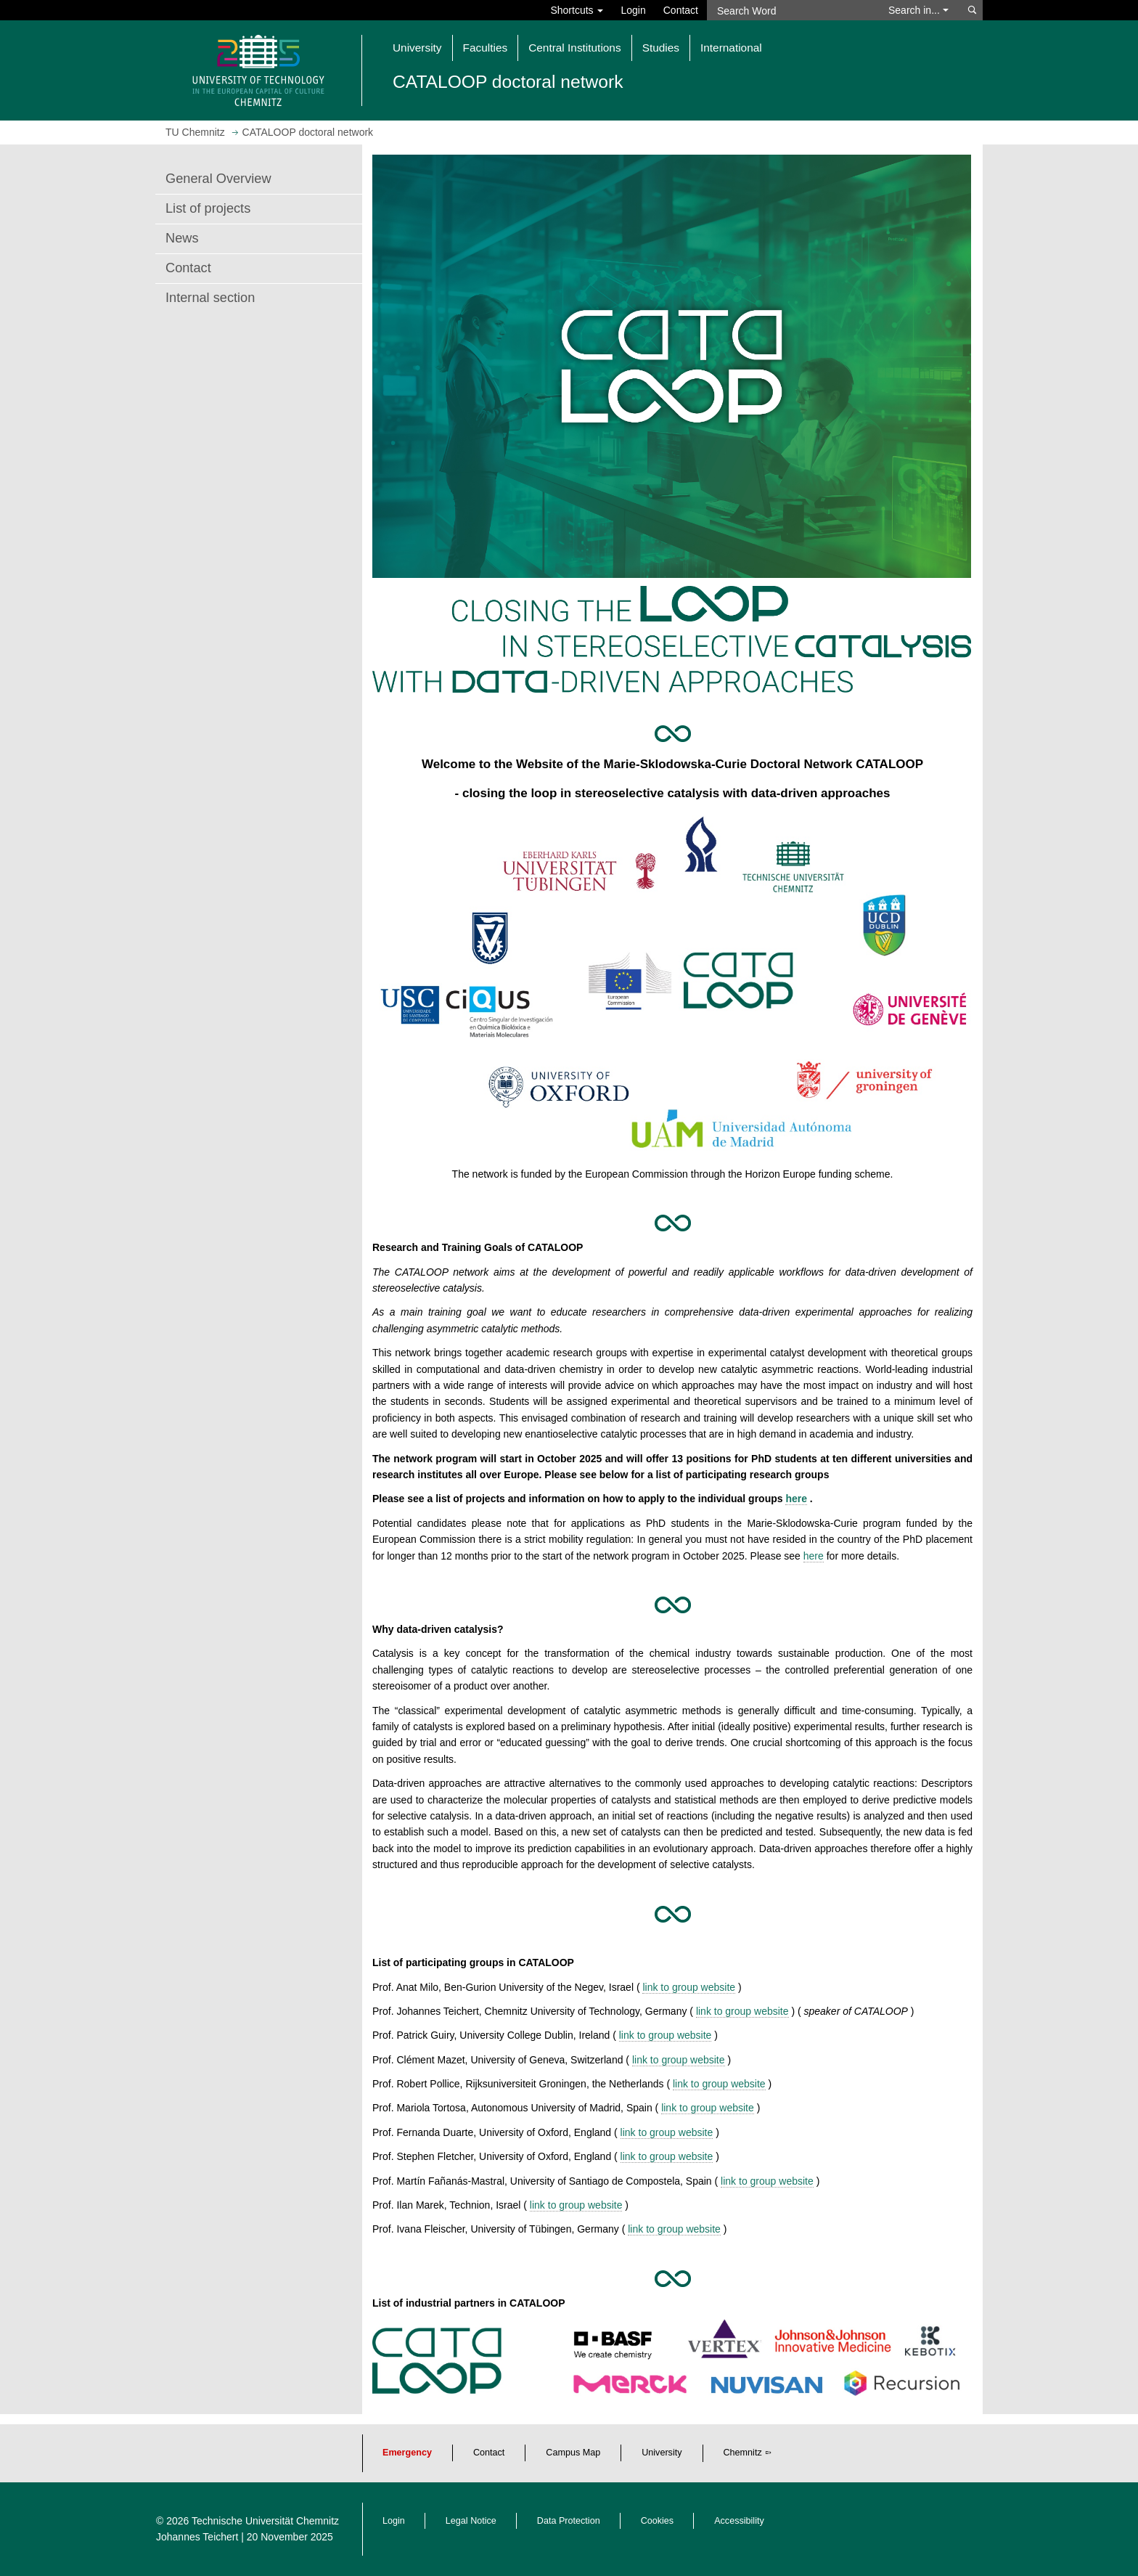 The image size is (1138, 2576). What do you see at coordinates (743, 2452) in the screenshot?
I see `Chemnitz` at bounding box center [743, 2452].